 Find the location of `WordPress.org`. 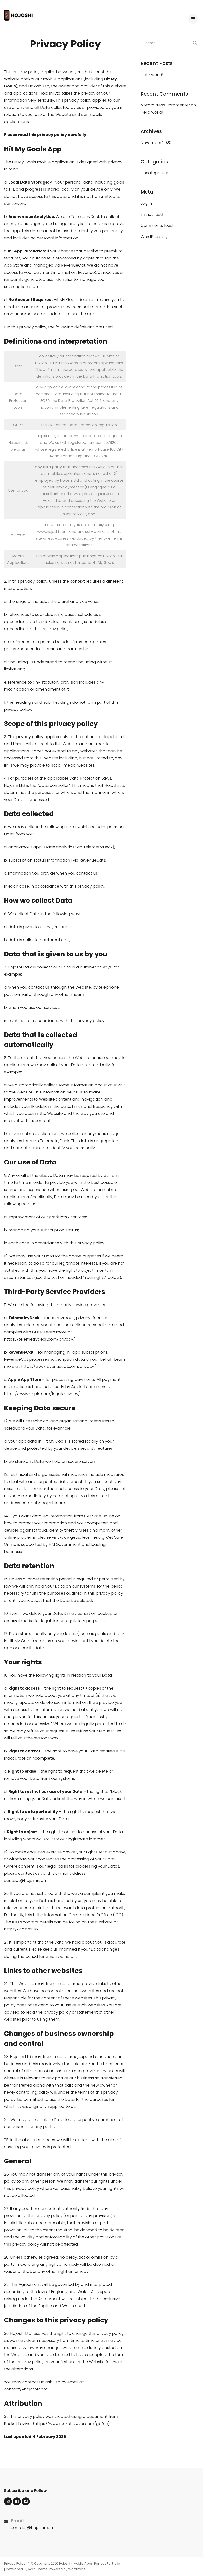

WordPress.org is located at coordinates (155, 236).